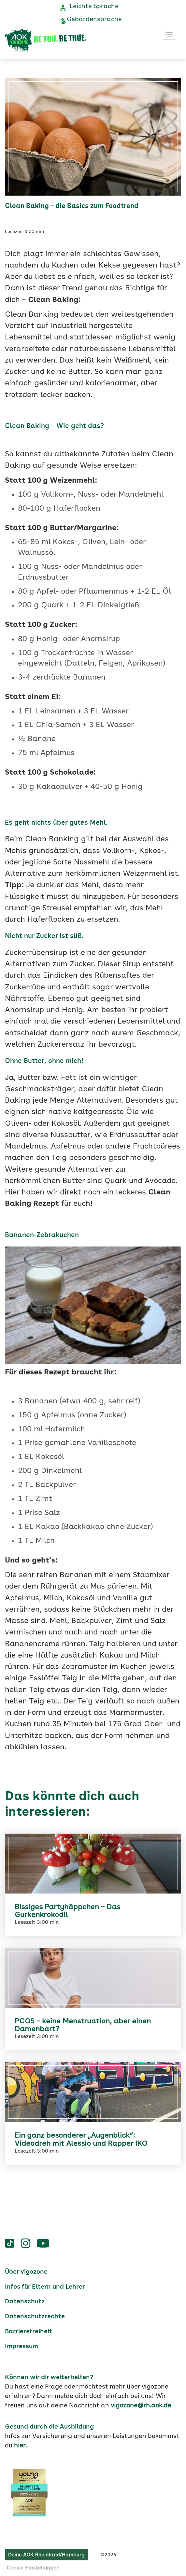 The width and height of the screenshot is (186, 2576). I want to click on Gebärdensprache, so click(94, 19).